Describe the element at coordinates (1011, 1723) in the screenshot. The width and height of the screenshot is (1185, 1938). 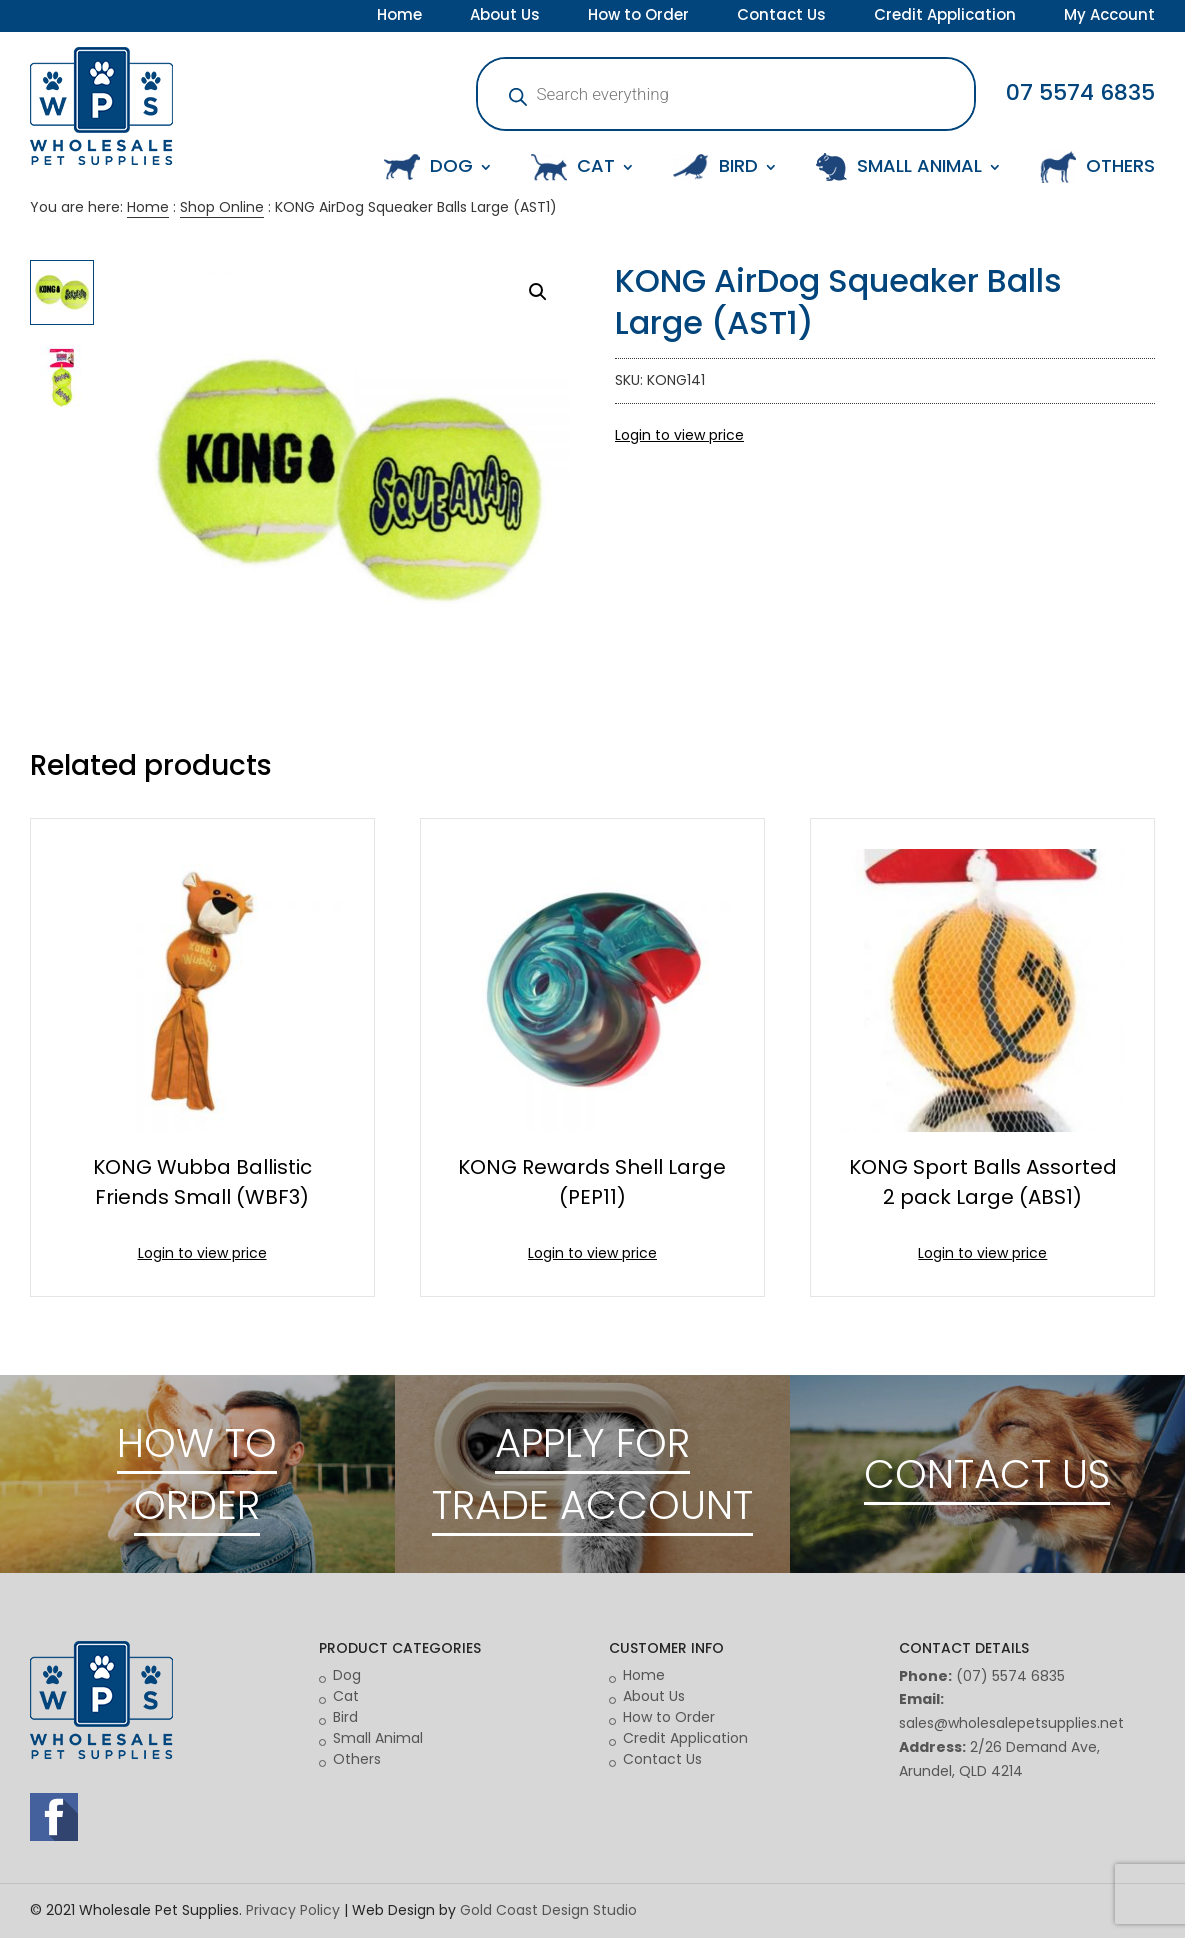
I see `sales@wholesalepetsupplies.net` at that location.